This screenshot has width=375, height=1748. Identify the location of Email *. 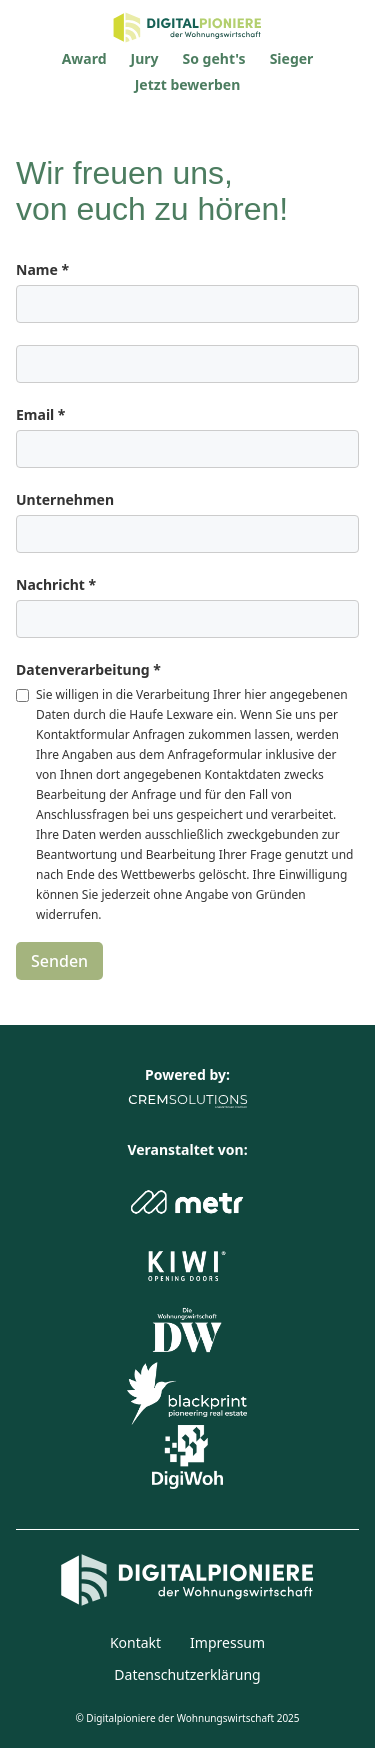
(40, 414).